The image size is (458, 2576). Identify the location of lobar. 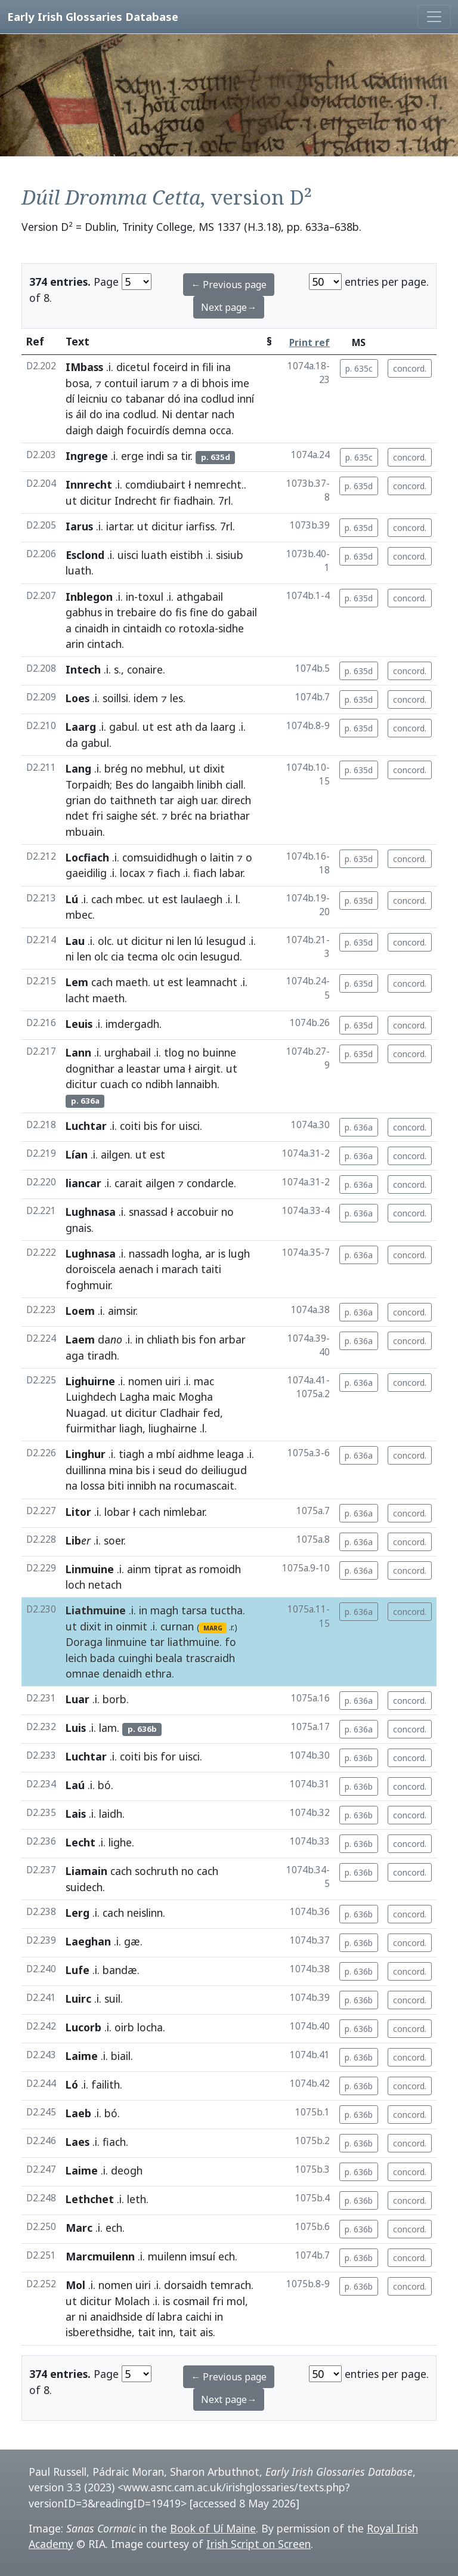
(117, 1512).